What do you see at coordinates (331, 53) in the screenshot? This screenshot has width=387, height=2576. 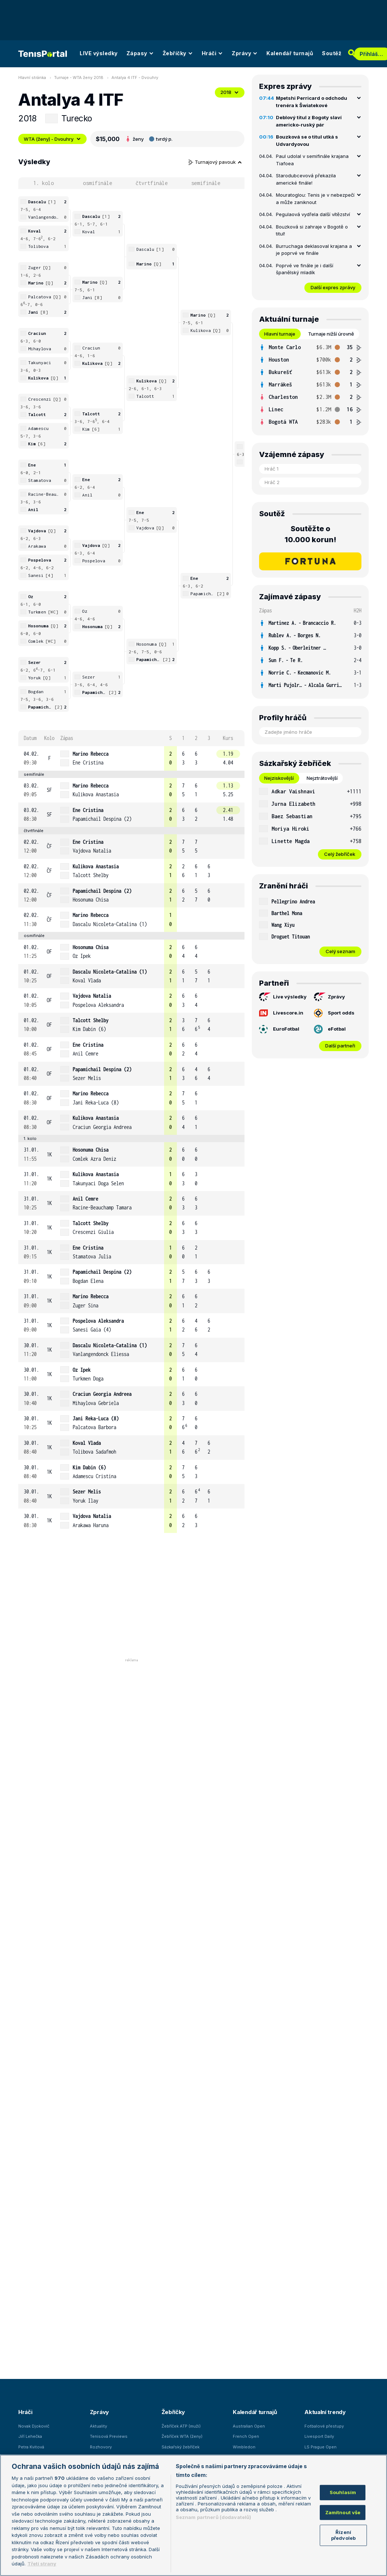 I see `Soutěž` at bounding box center [331, 53].